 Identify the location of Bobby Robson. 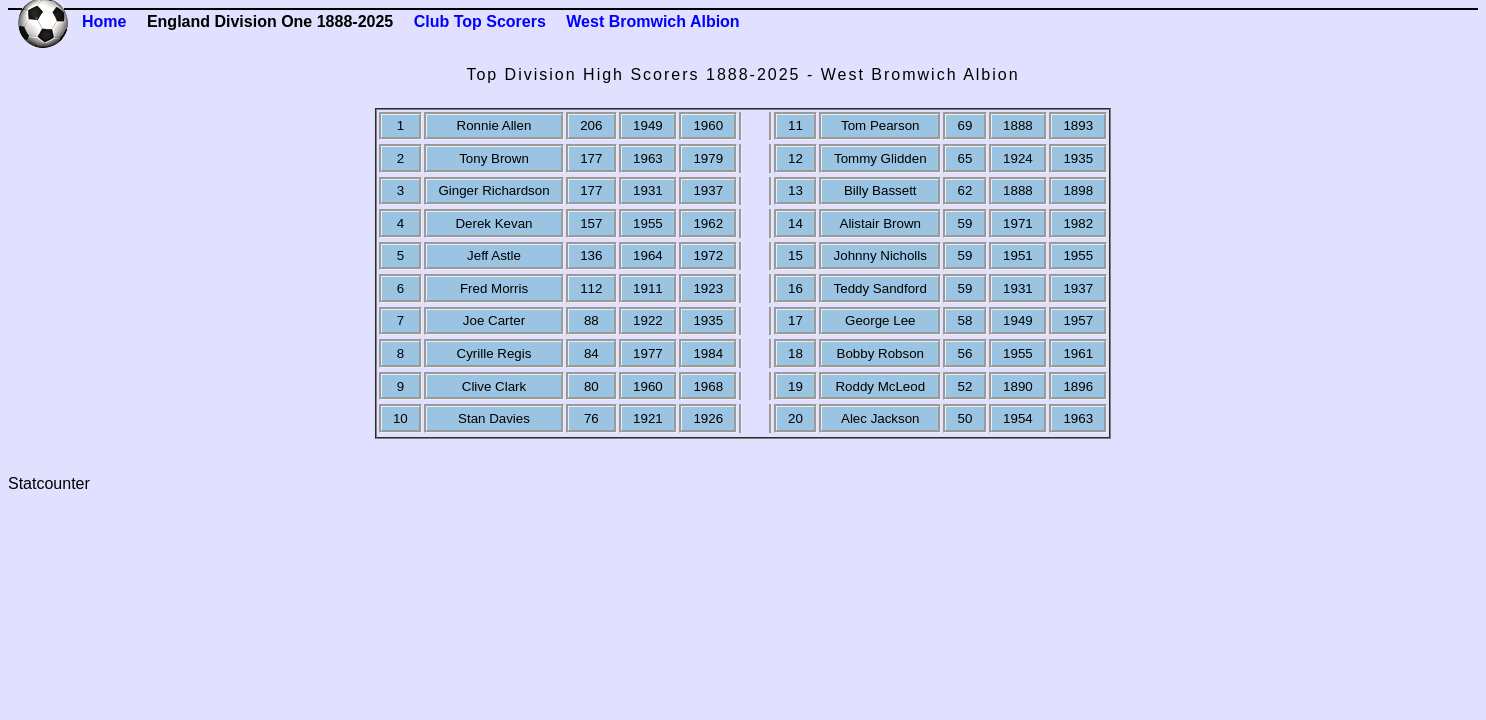
(880, 353).